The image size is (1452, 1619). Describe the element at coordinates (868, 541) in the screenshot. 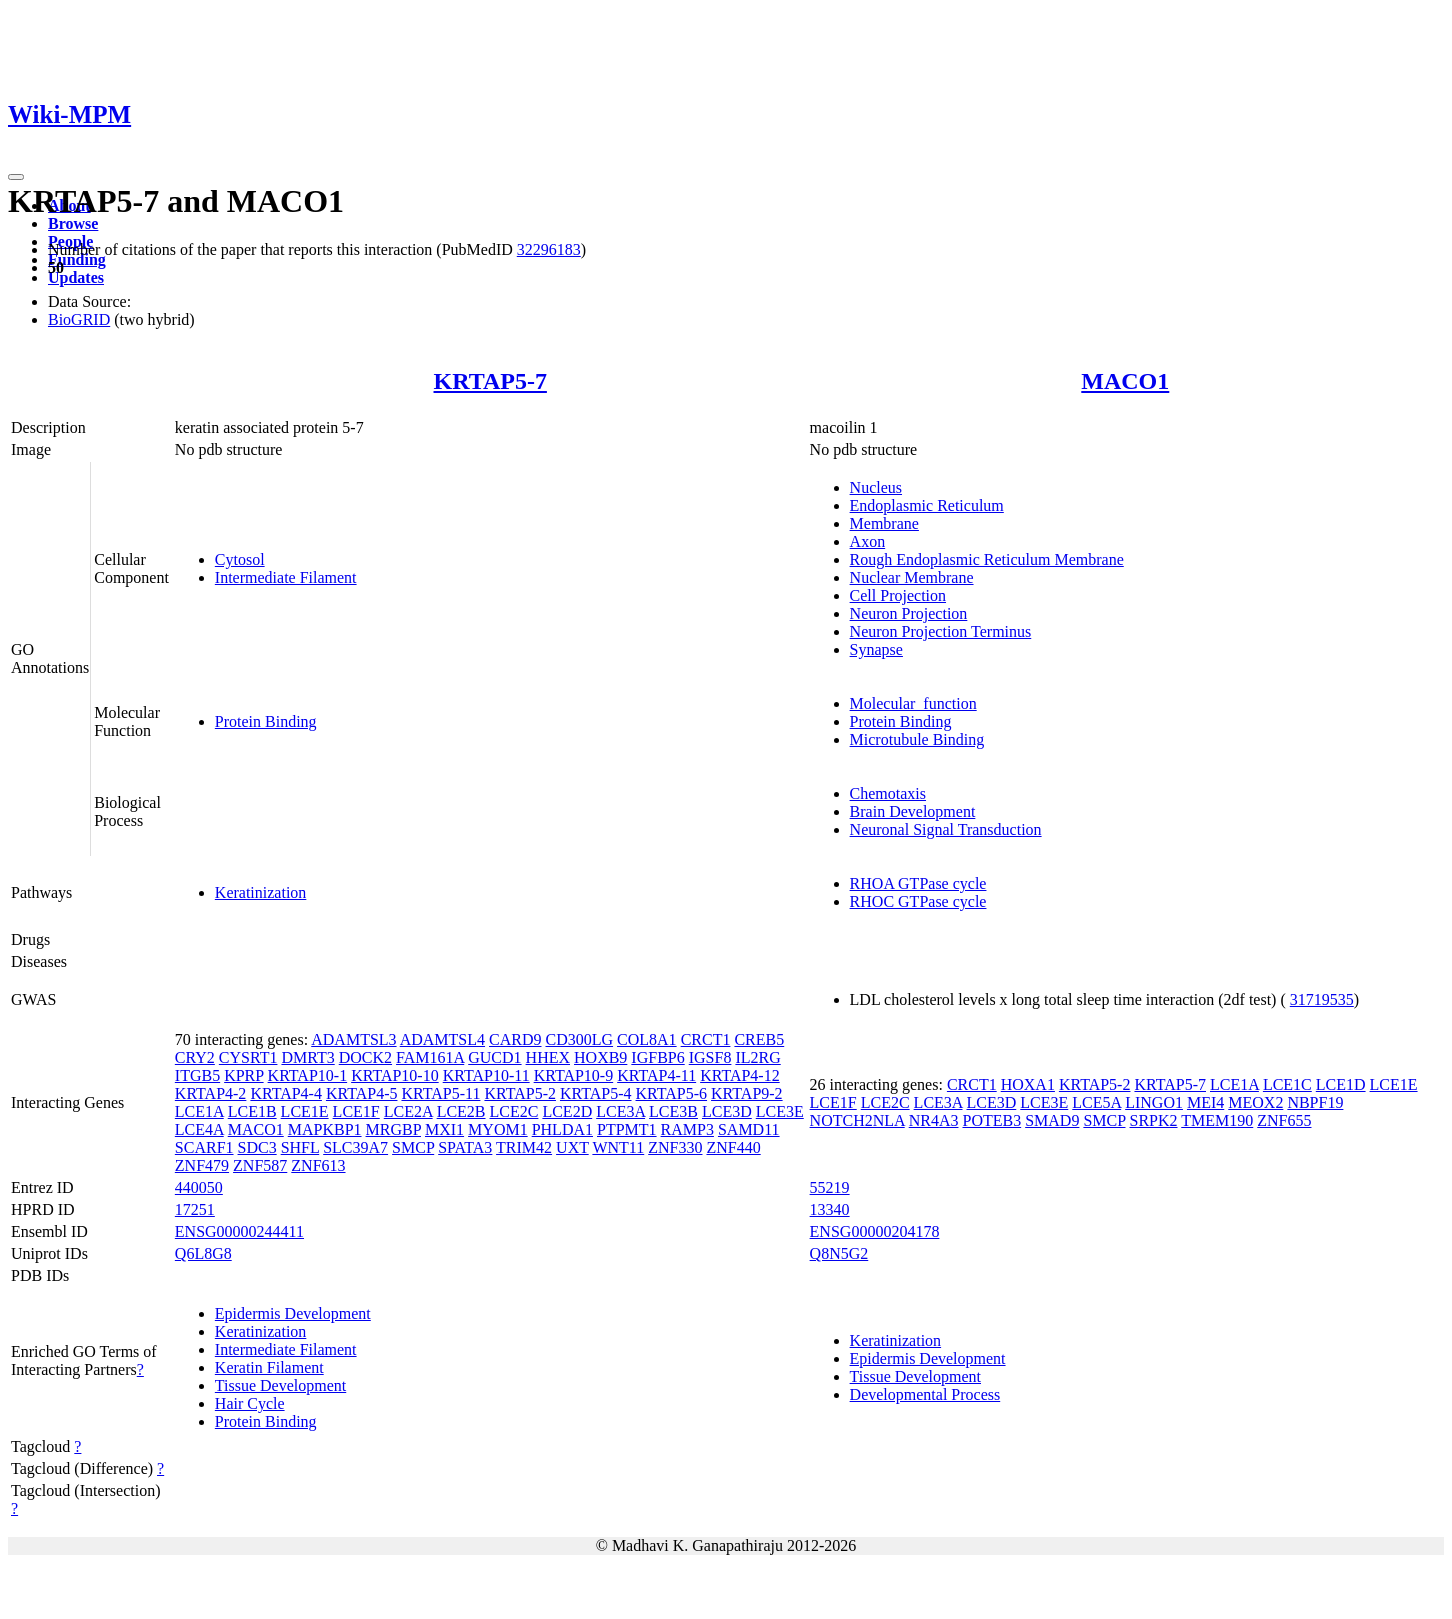

I see `Axon` at that location.